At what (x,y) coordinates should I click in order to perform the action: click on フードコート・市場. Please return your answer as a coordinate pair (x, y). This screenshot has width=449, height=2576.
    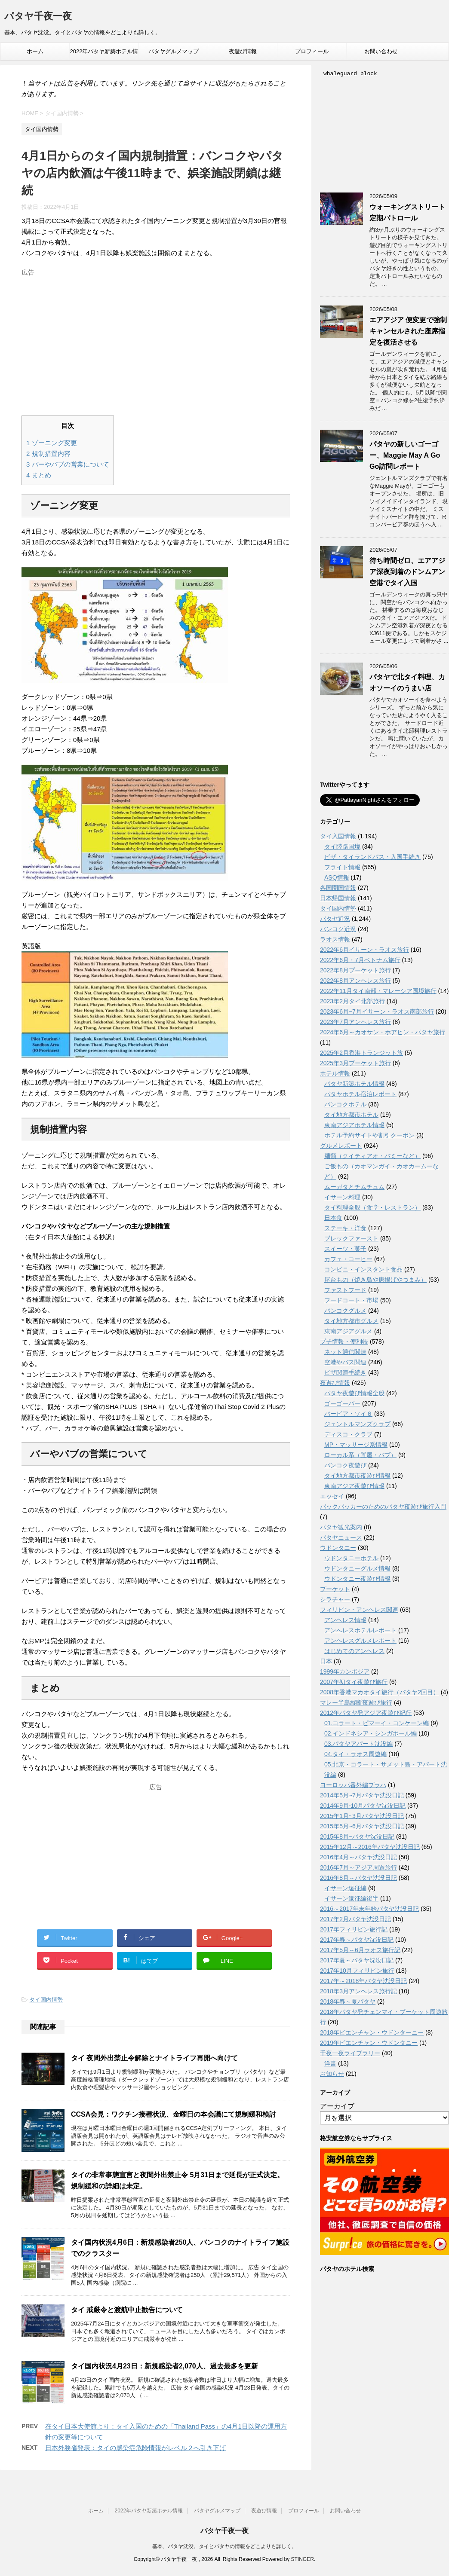
    Looking at the image, I should click on (351, 1300).